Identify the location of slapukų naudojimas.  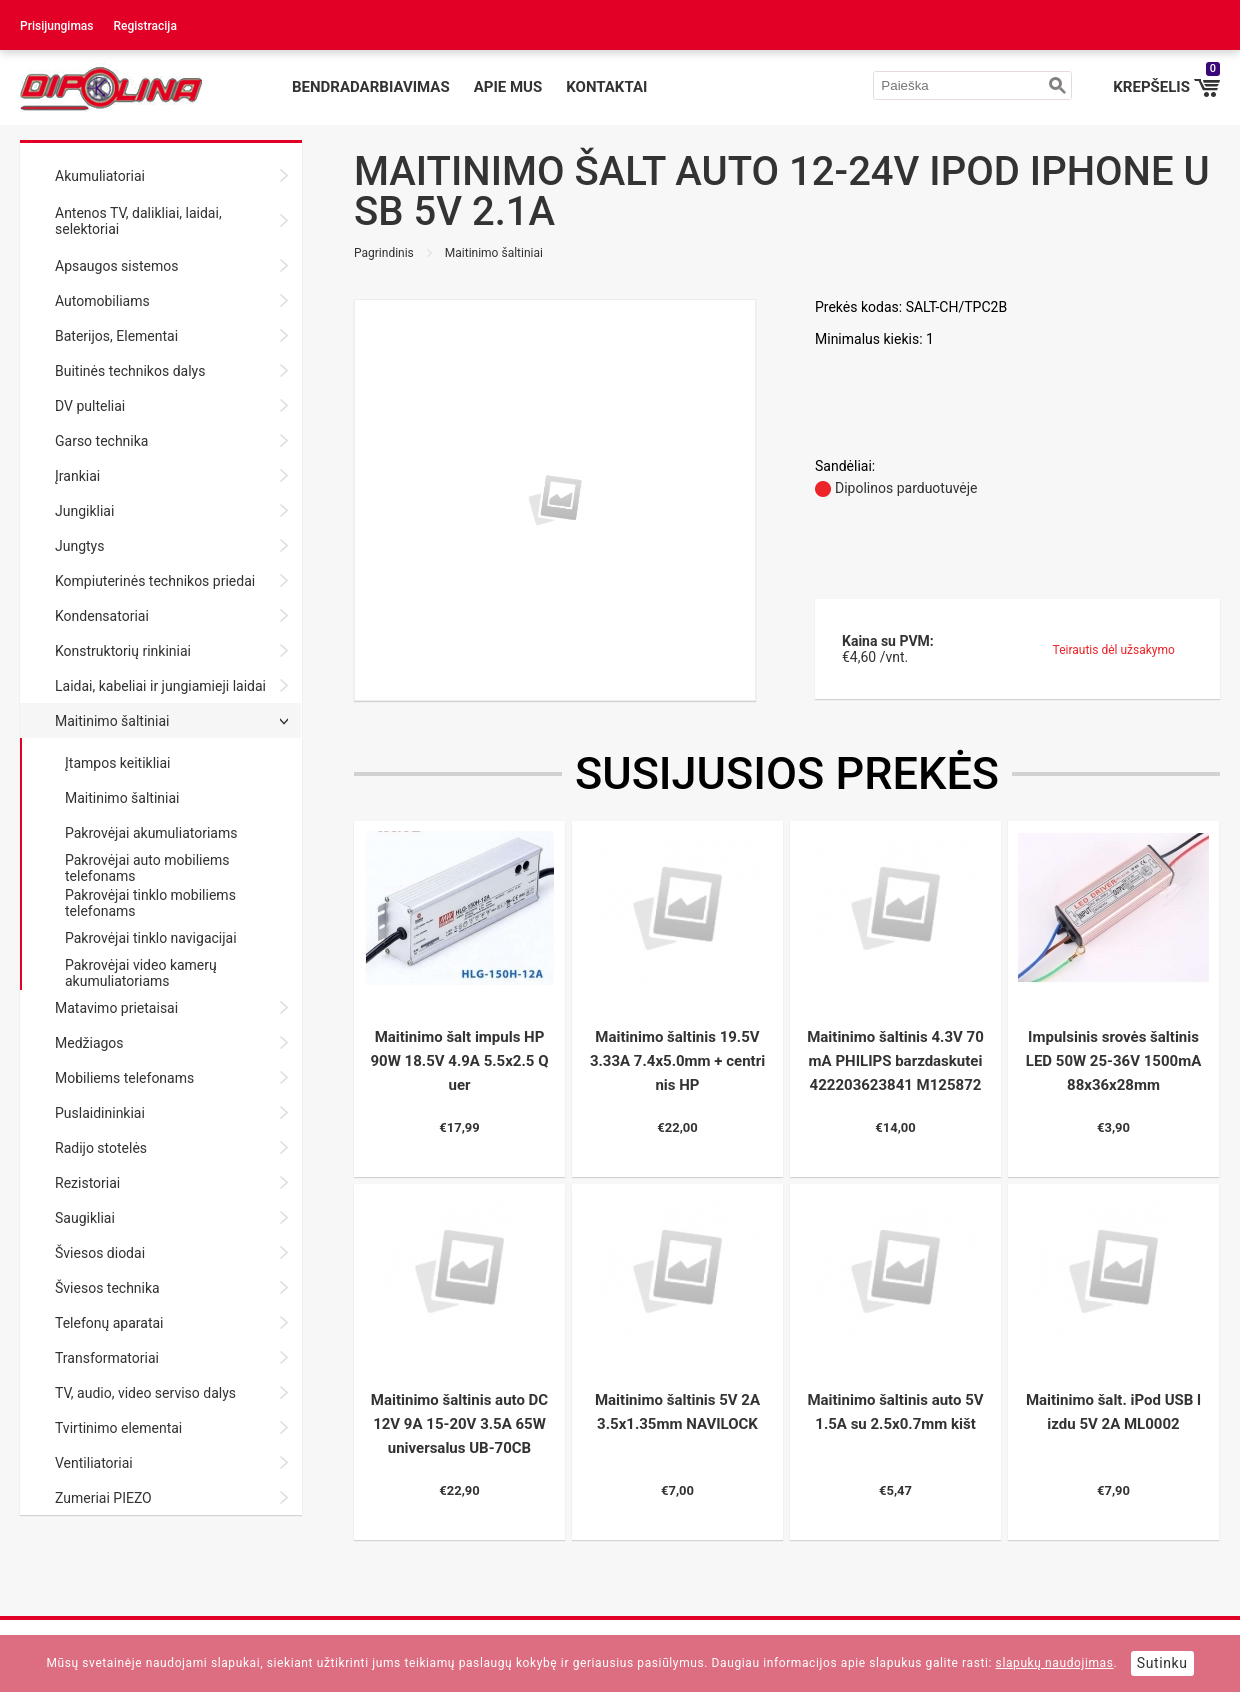
(1055, 1663).